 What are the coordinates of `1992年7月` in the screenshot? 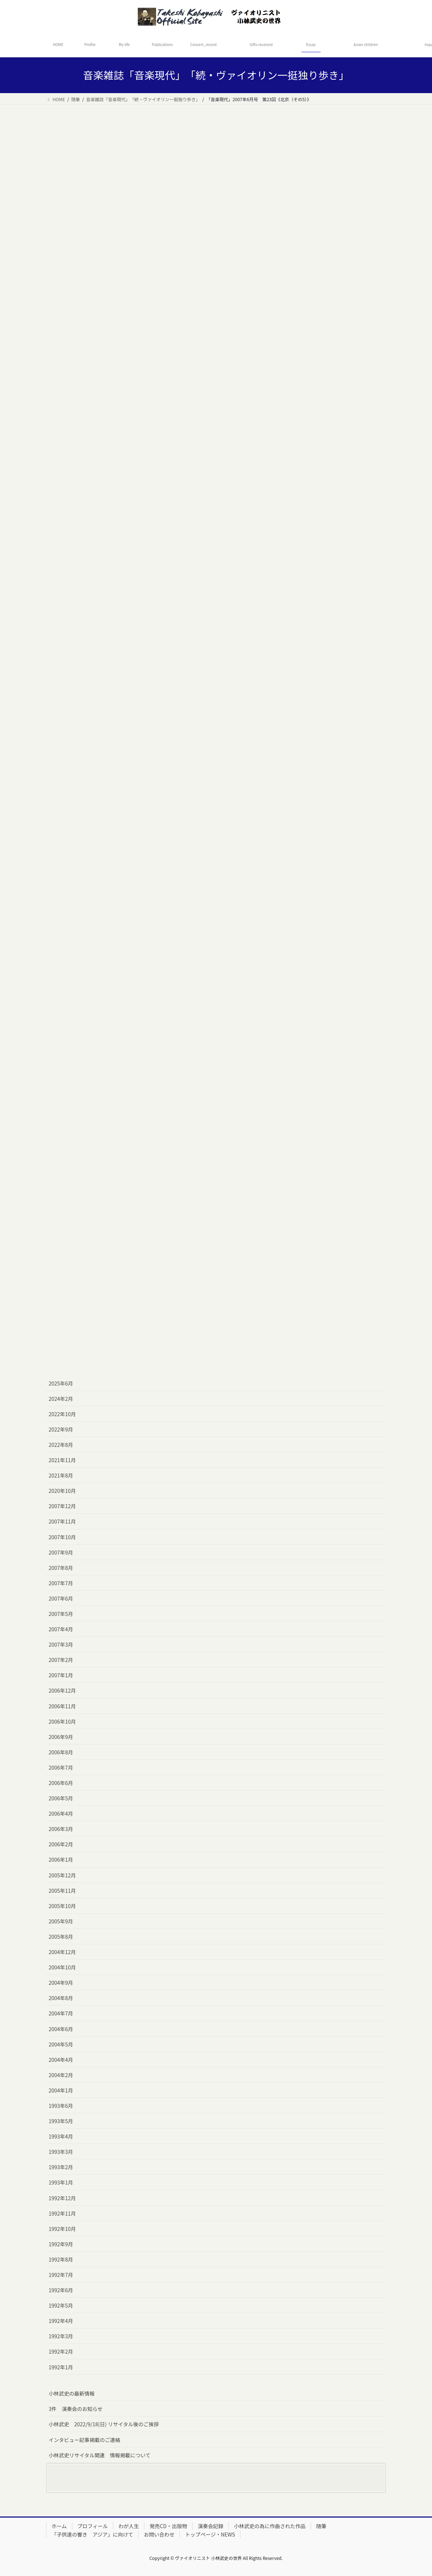 It's located at (61, 2274).